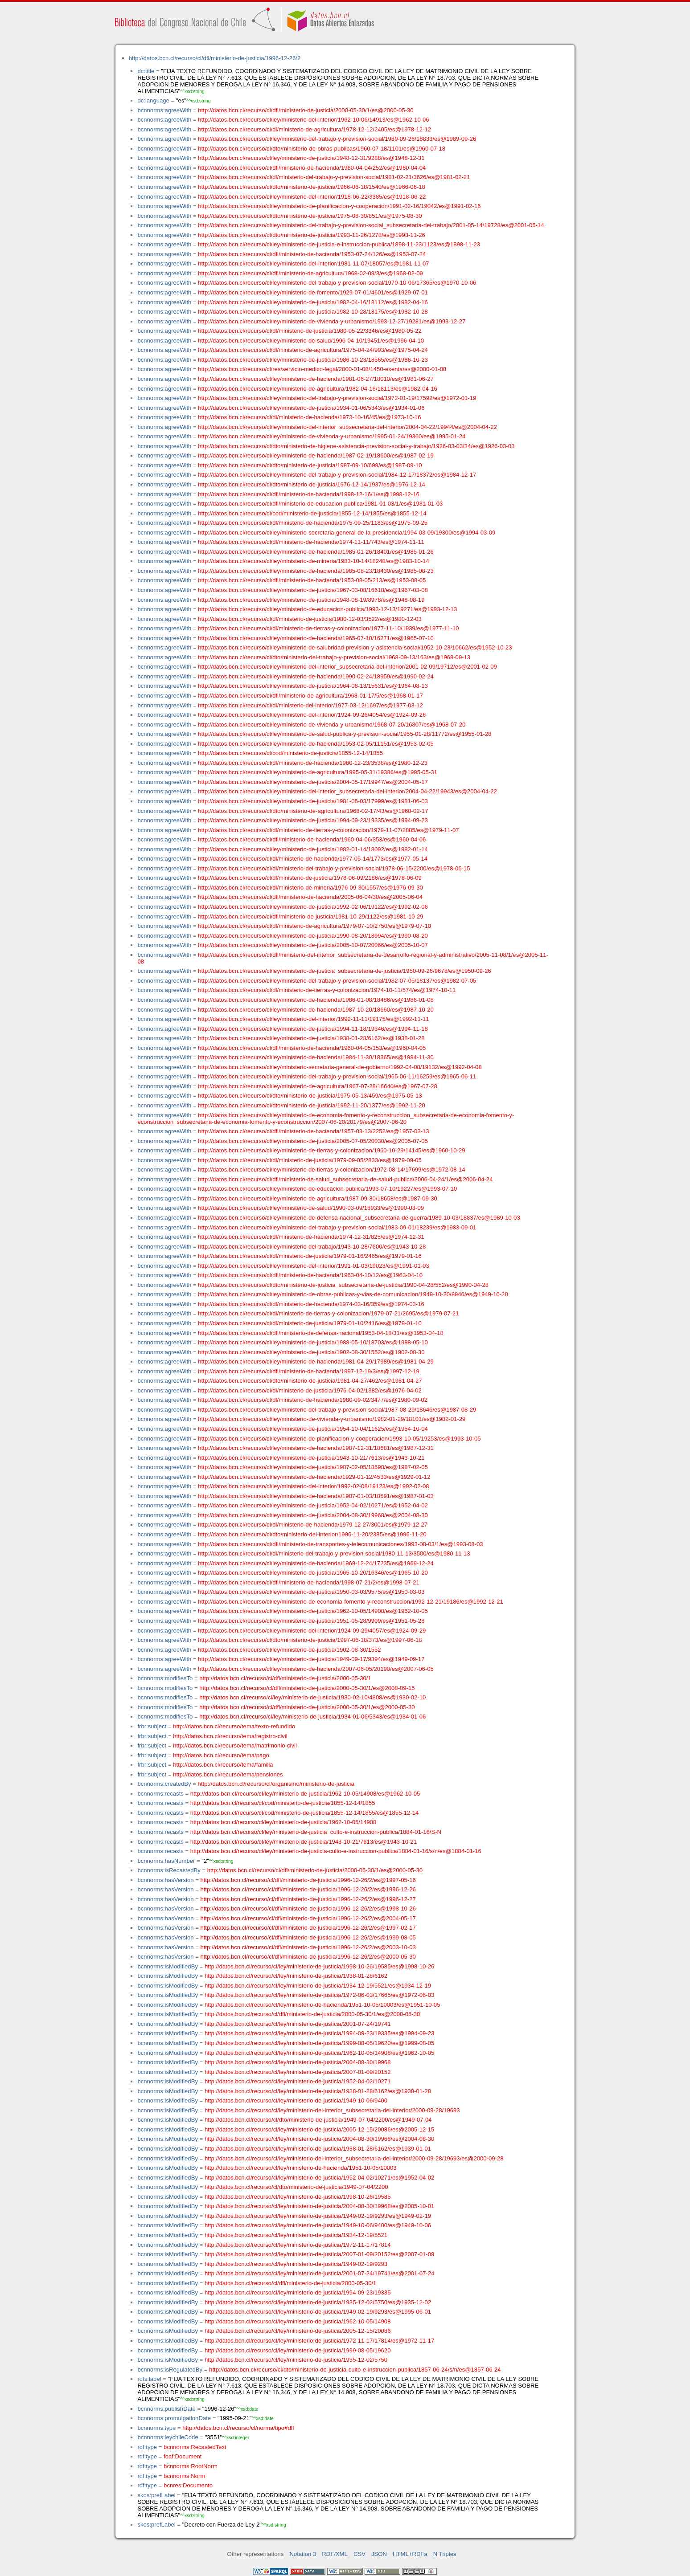 This screenshot has width=690, height=2576. Describe the element at coordinates (322, 2004) in the screenshot. I see `http://datos.bcn.cl/recurso/cl/ley/ministerio-de-hacienda/1951-10-05/10003/es@1951-10-05` at that location.